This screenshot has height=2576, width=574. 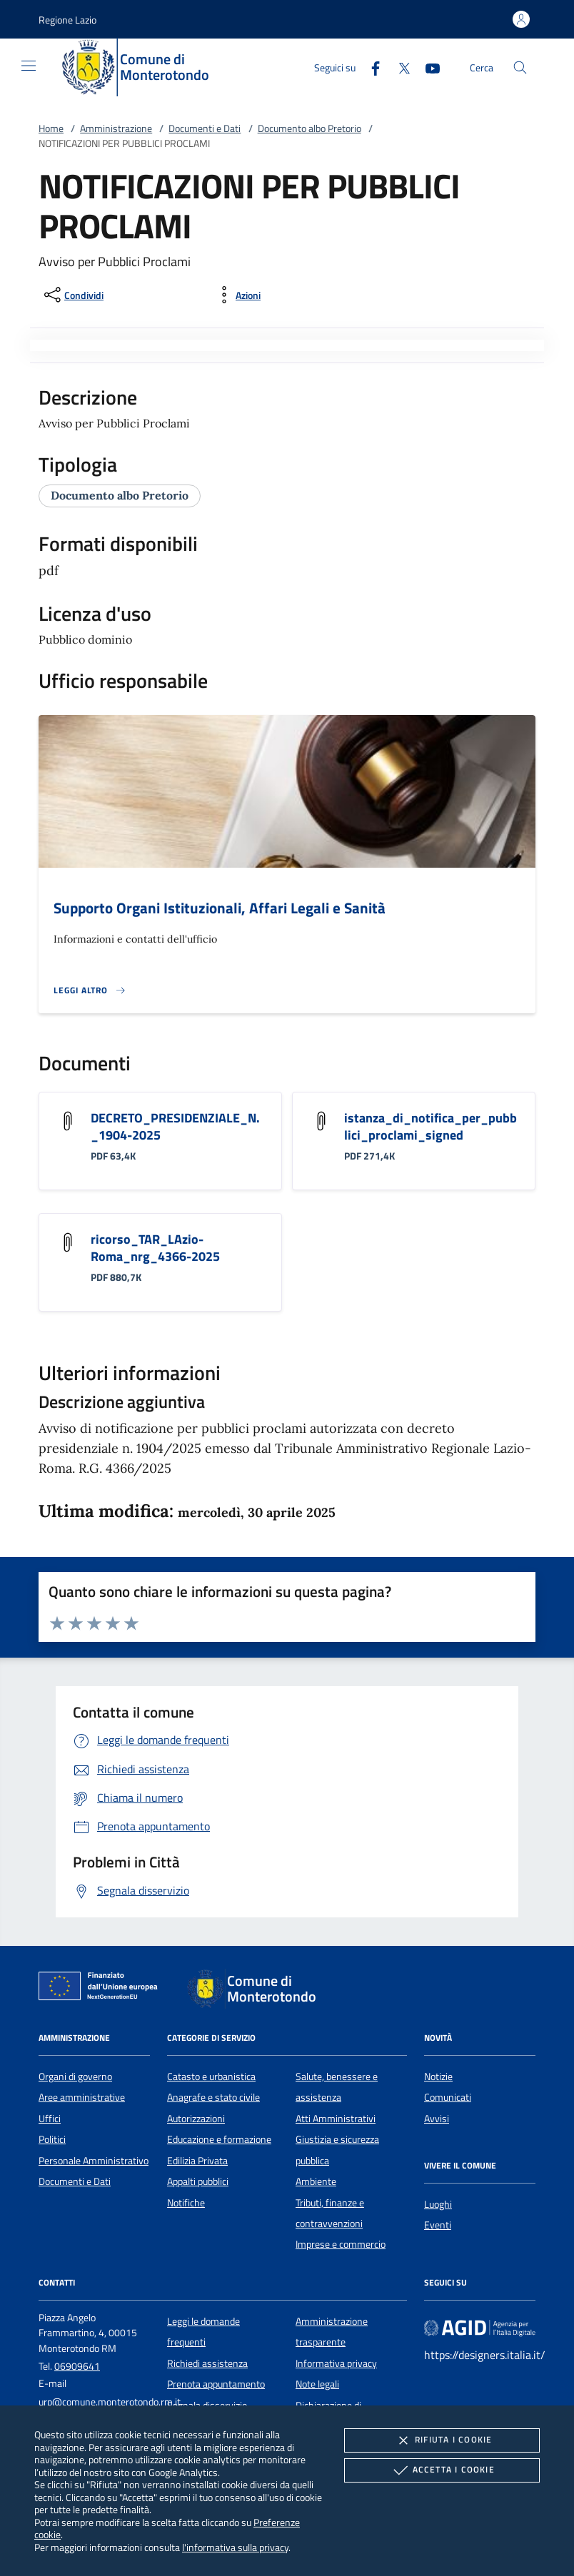 I want to click on [Unione Europea (Collegamento esterno - Apre su nuova scheda)], so click(x=102, y=1989).